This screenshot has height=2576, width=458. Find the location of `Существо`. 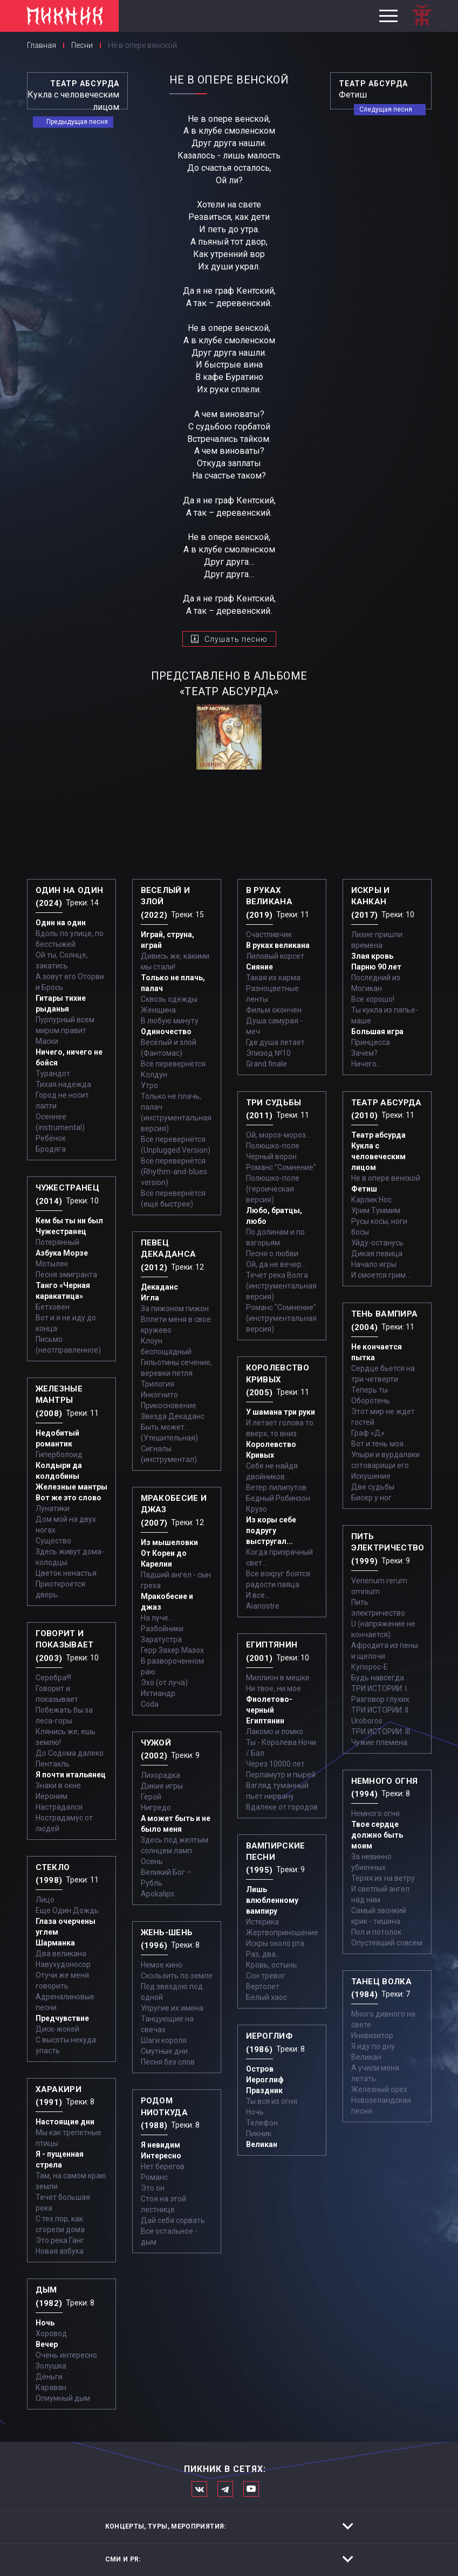

Существо is located at coordinates (53, 1540).